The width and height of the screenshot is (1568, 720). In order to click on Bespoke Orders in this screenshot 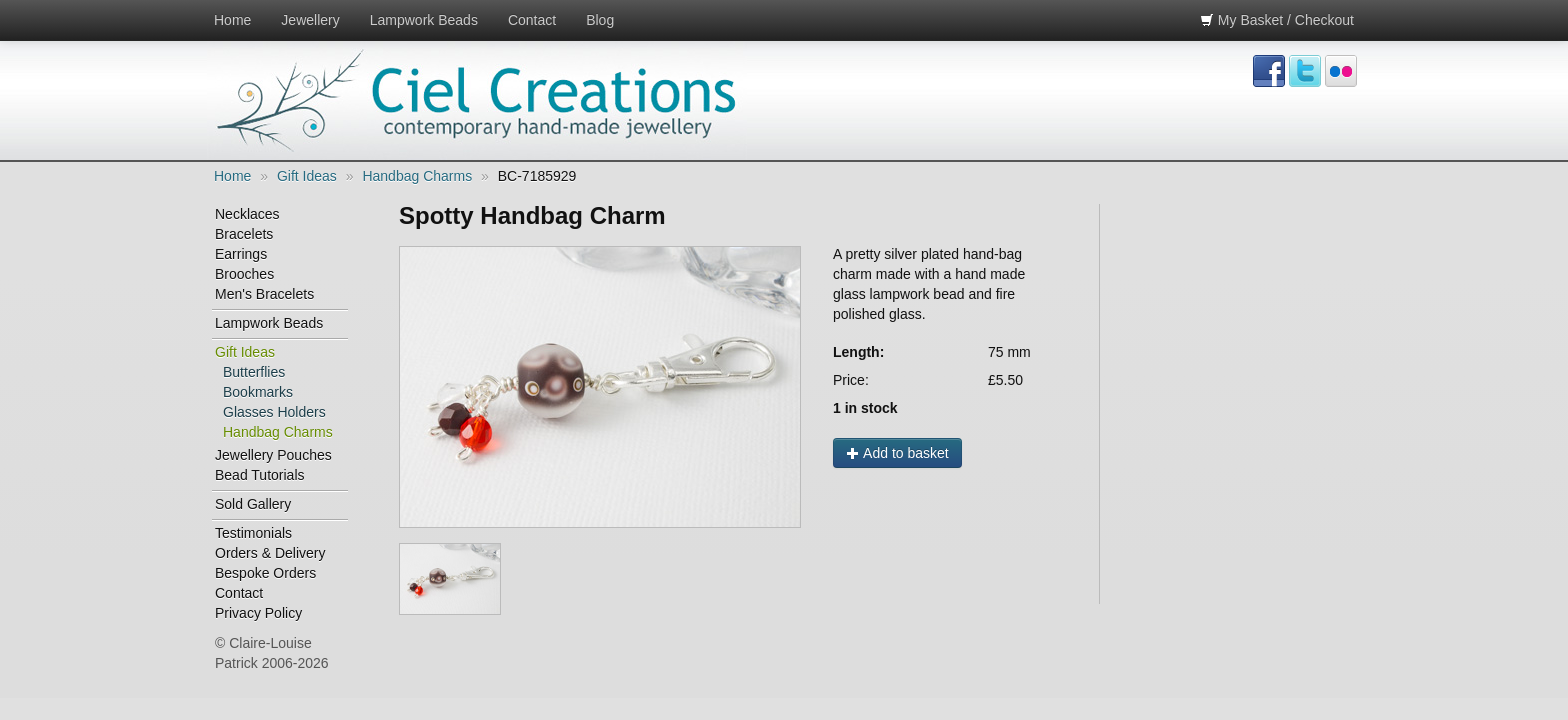, I will do `click(265, 573)`.